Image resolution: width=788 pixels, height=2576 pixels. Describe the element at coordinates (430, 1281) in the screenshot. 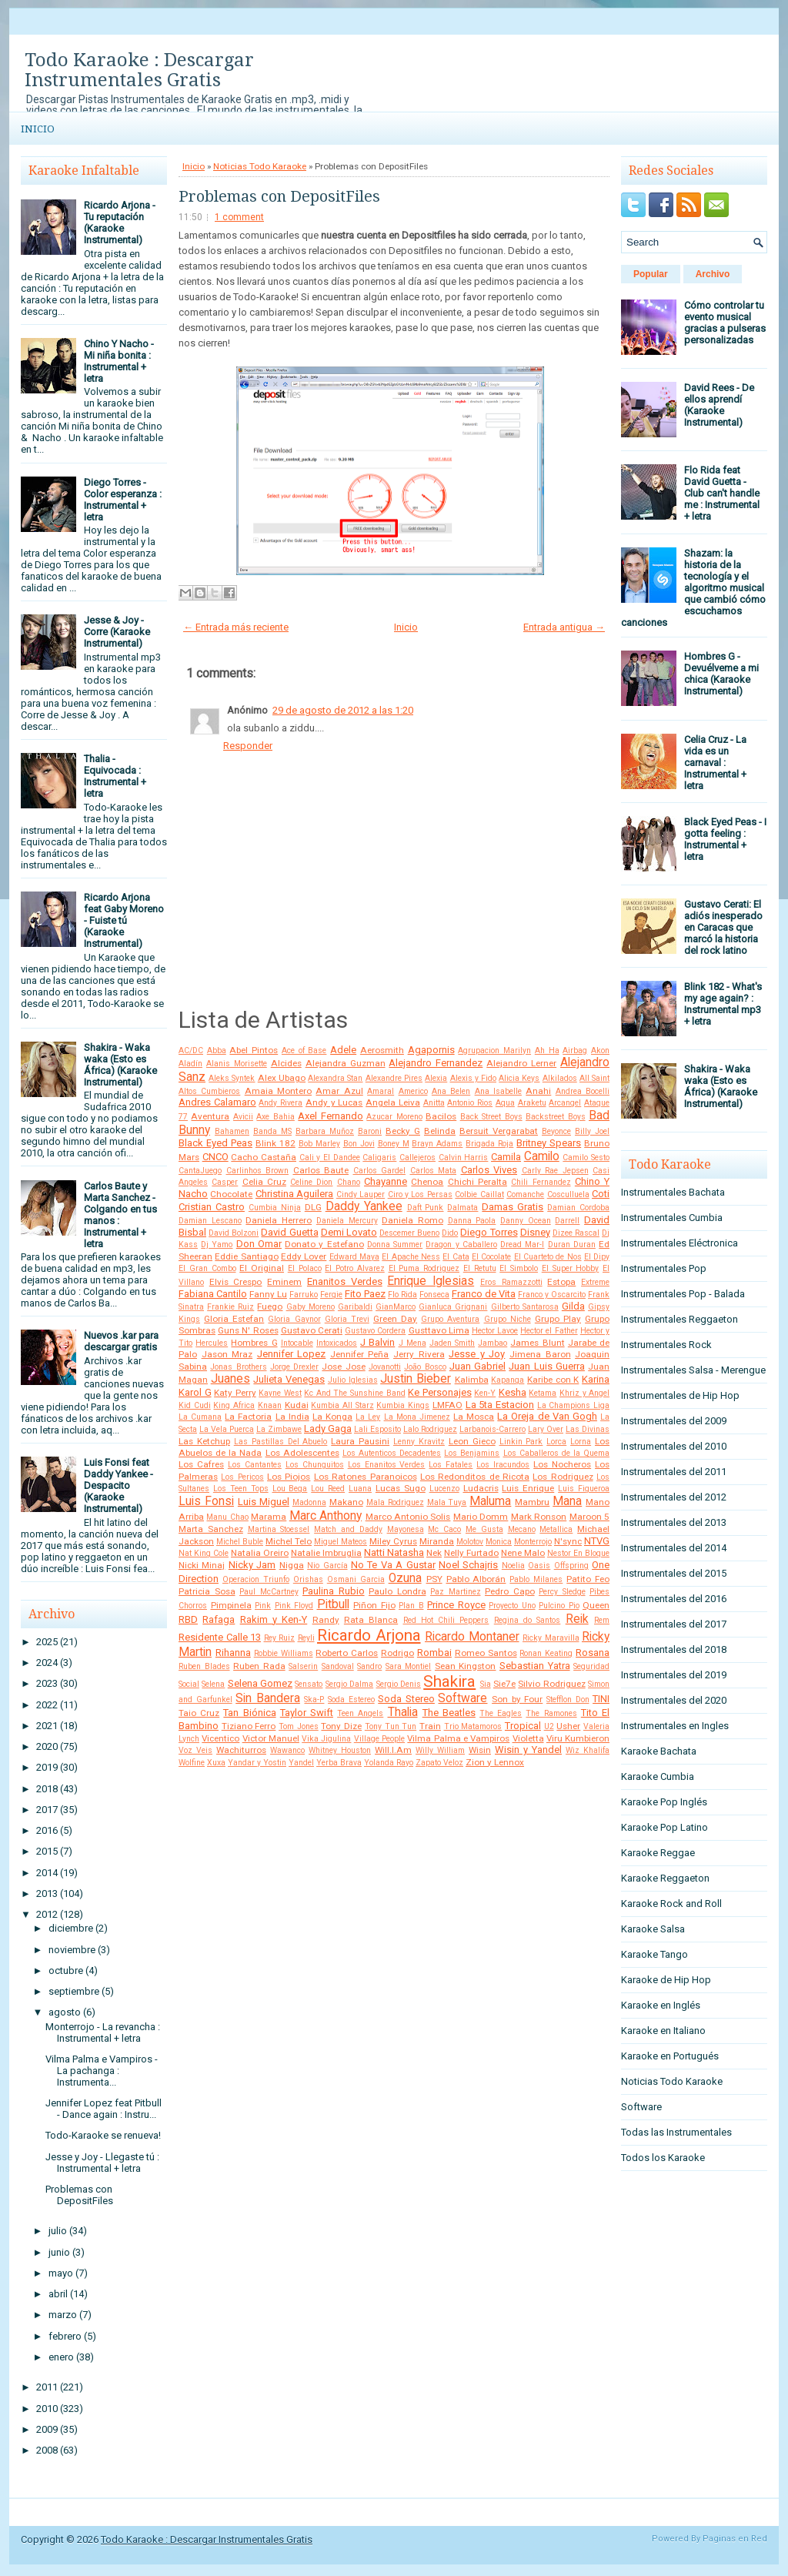

I see `Enrique Iglesias` at that location.